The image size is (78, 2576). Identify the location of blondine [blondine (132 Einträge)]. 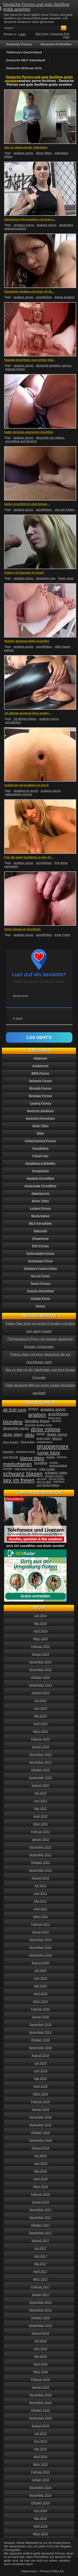
(13, 1422).